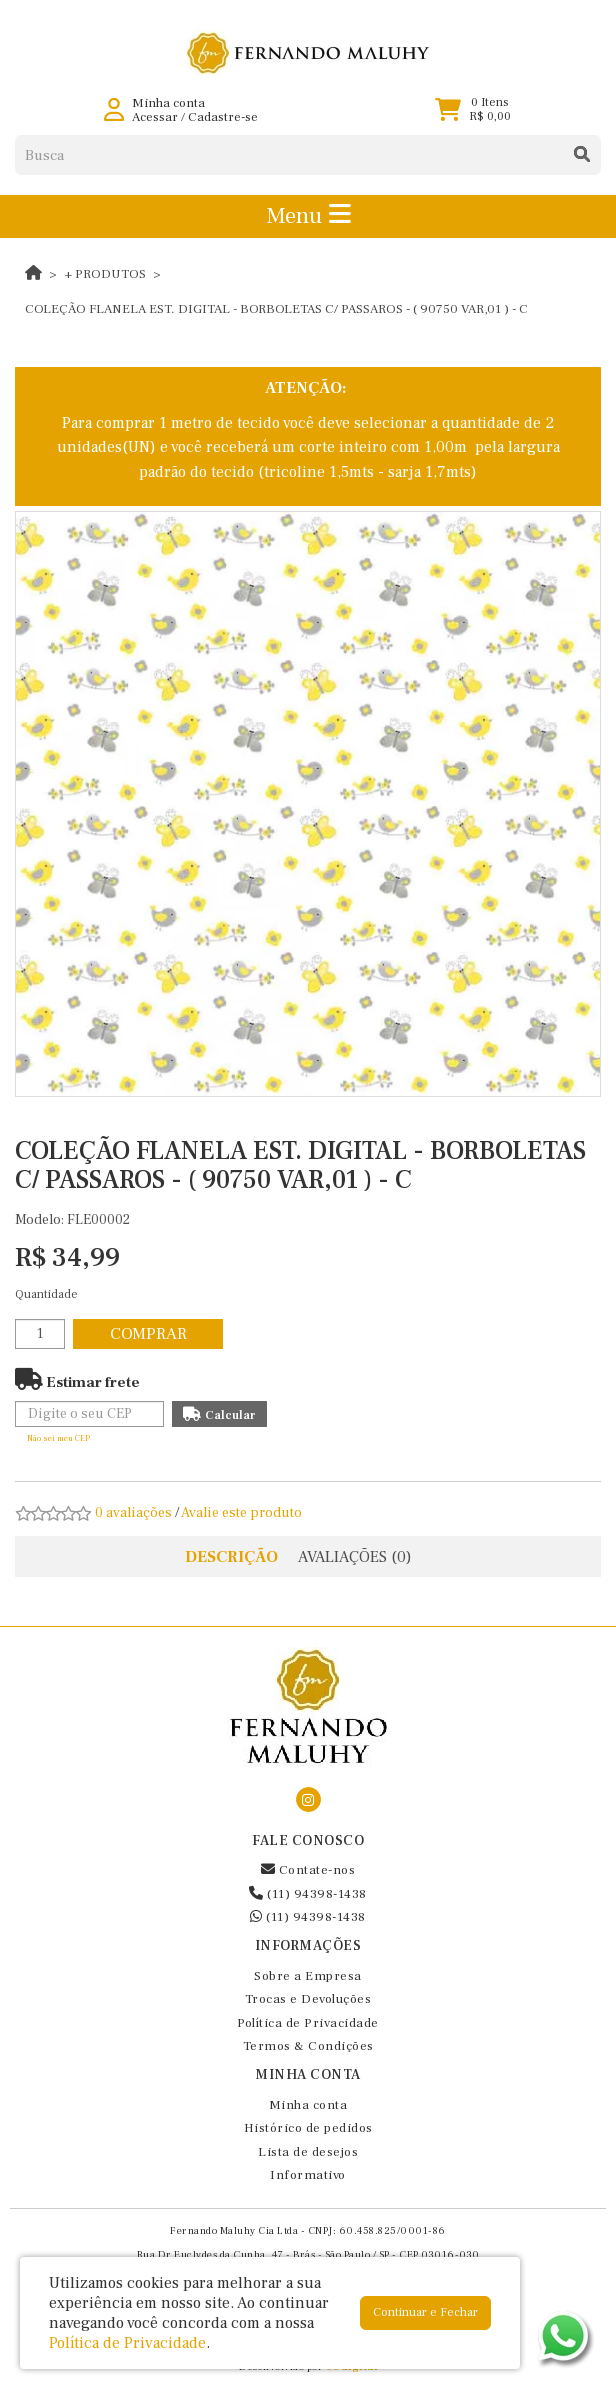  Describe the element at coordinates (308, 1870) in the screenshot. I see `Contate-nos` at that location.